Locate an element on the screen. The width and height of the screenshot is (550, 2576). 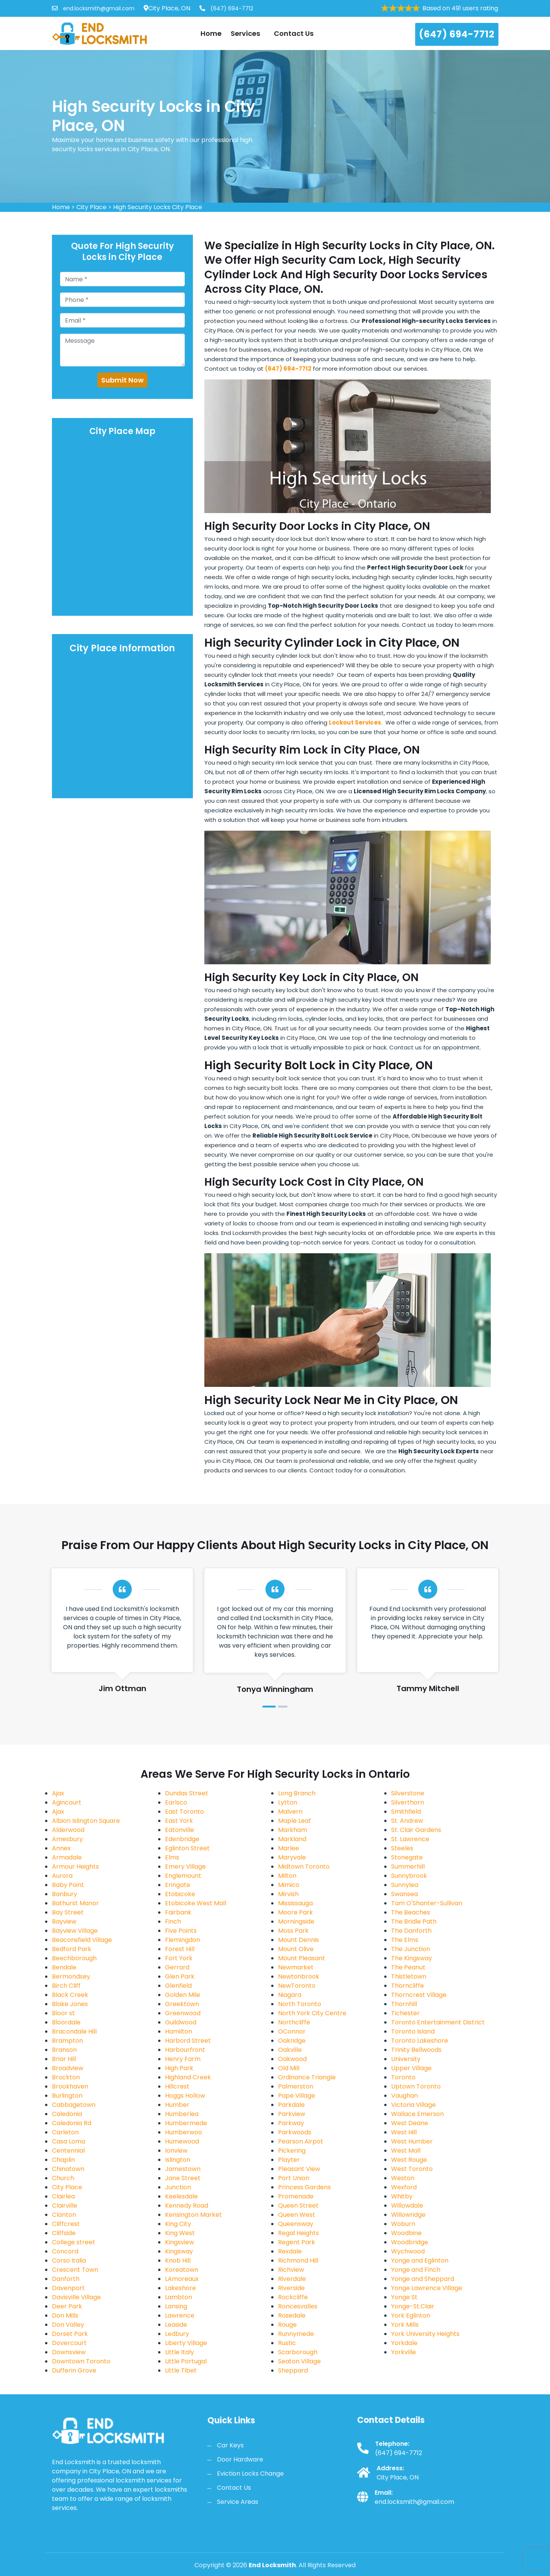
High Park is located at coordinates (179, 2068).